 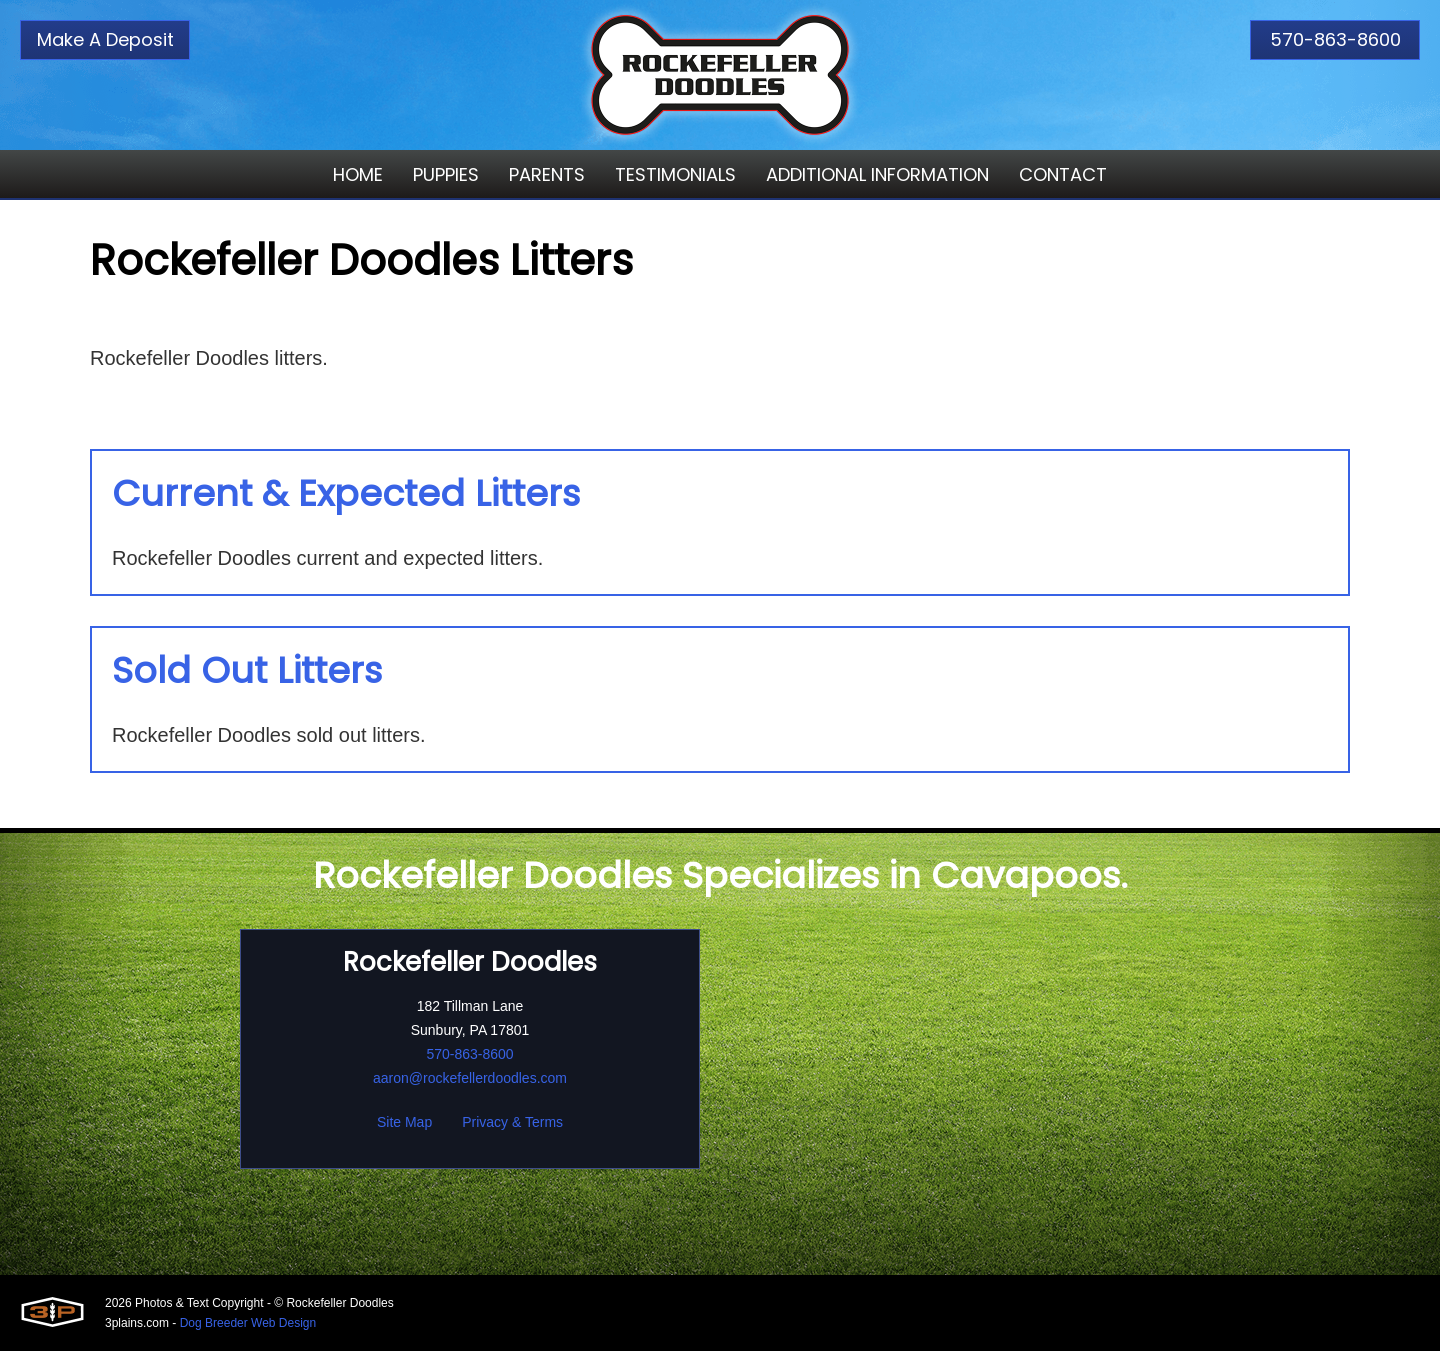 What do you see at coordinates (248, 1323) in the screenshot?
I see `Dog Breeder Web Design` at bounding box center [248, 1323].